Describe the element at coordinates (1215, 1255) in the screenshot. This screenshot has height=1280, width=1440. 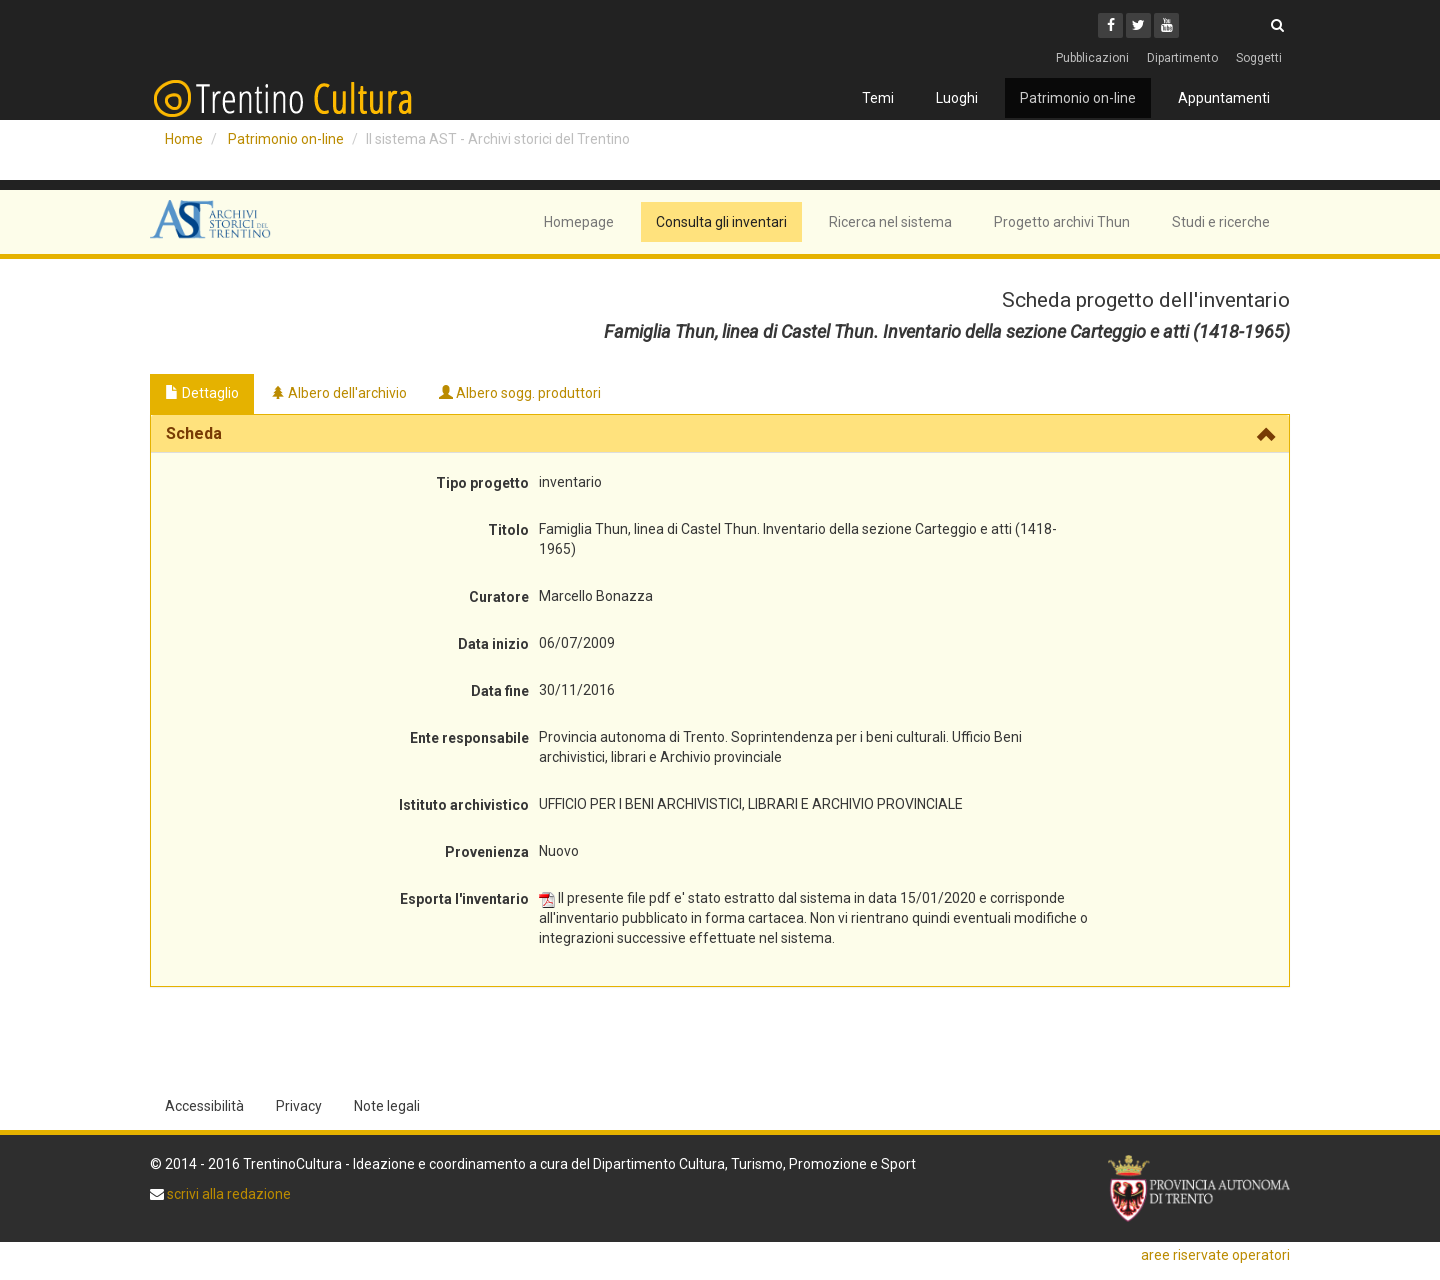
I see `aree riservate operatori` at that location.